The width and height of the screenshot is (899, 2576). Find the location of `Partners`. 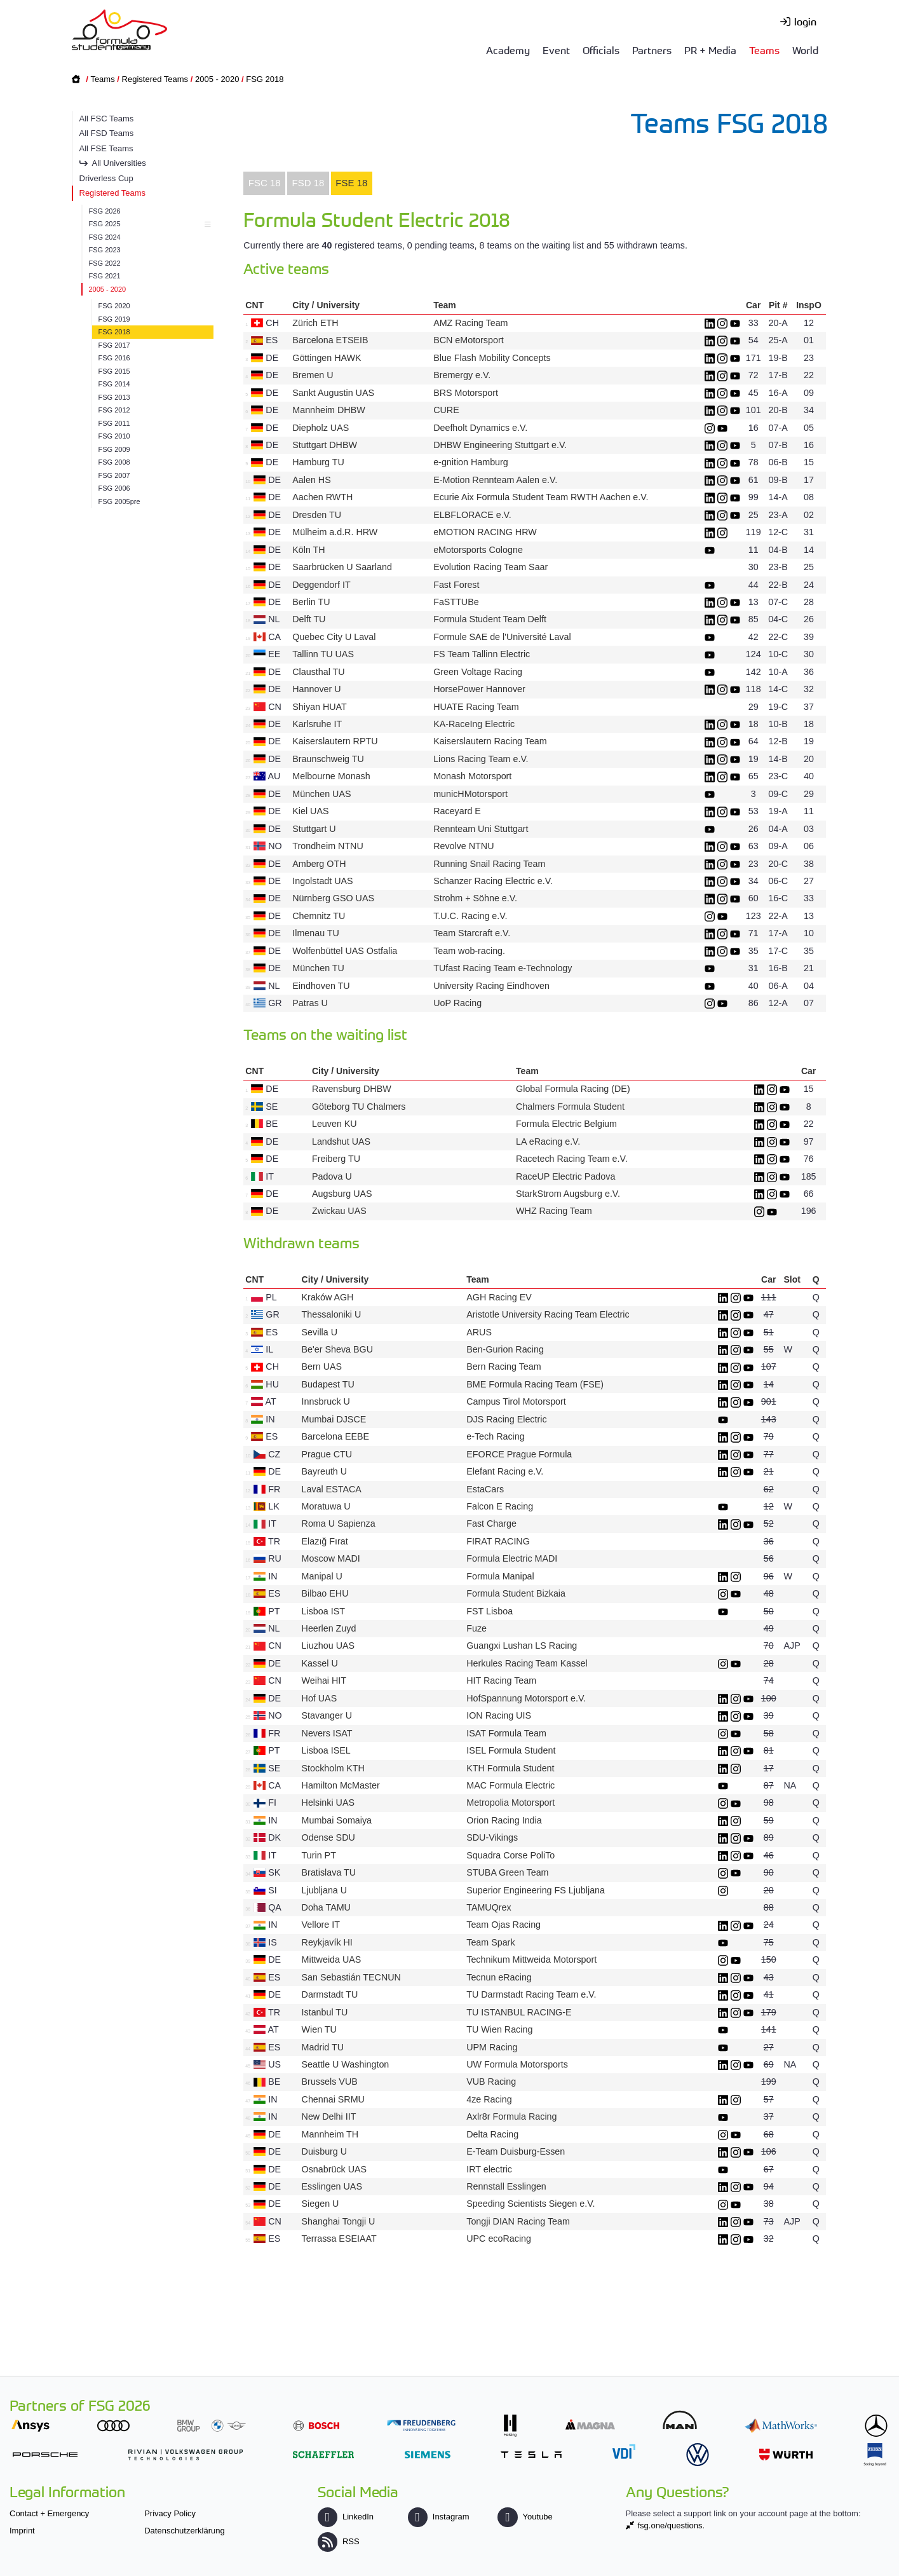

Partners is located at coordinates (652, 49).